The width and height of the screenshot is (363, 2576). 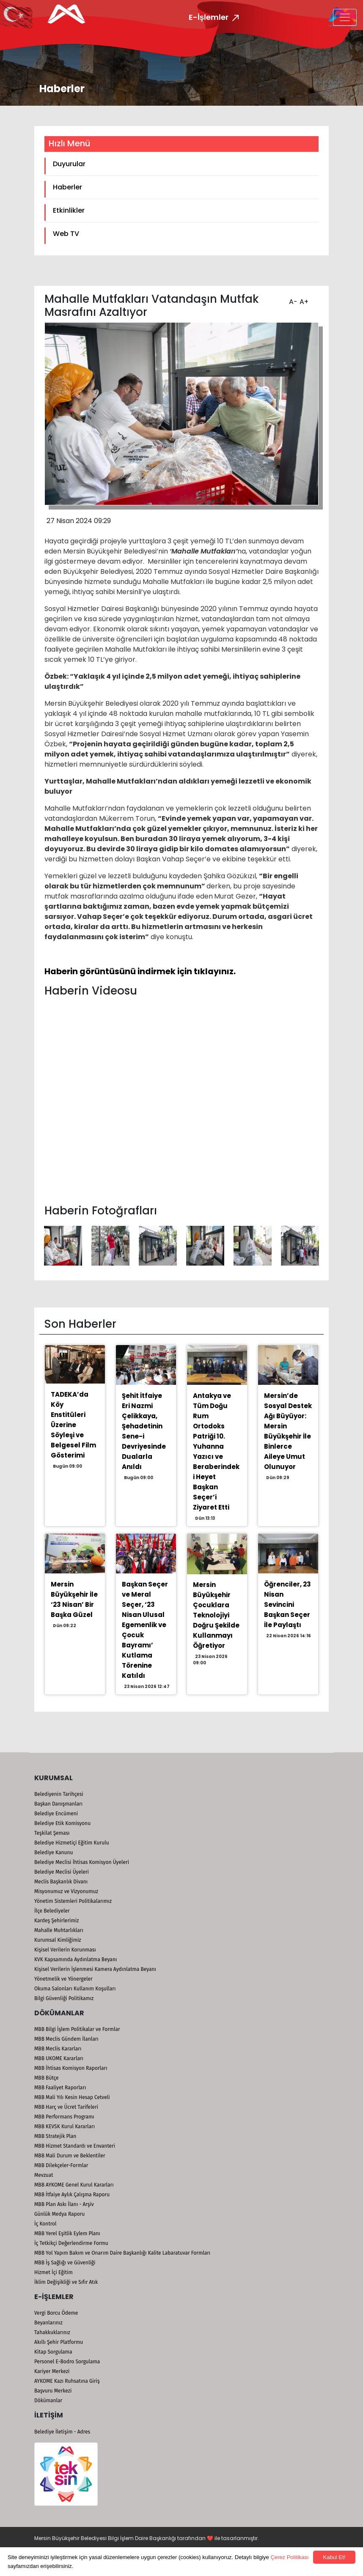 I want to click on Beyanlarınız, so click(x=48, y=2323).